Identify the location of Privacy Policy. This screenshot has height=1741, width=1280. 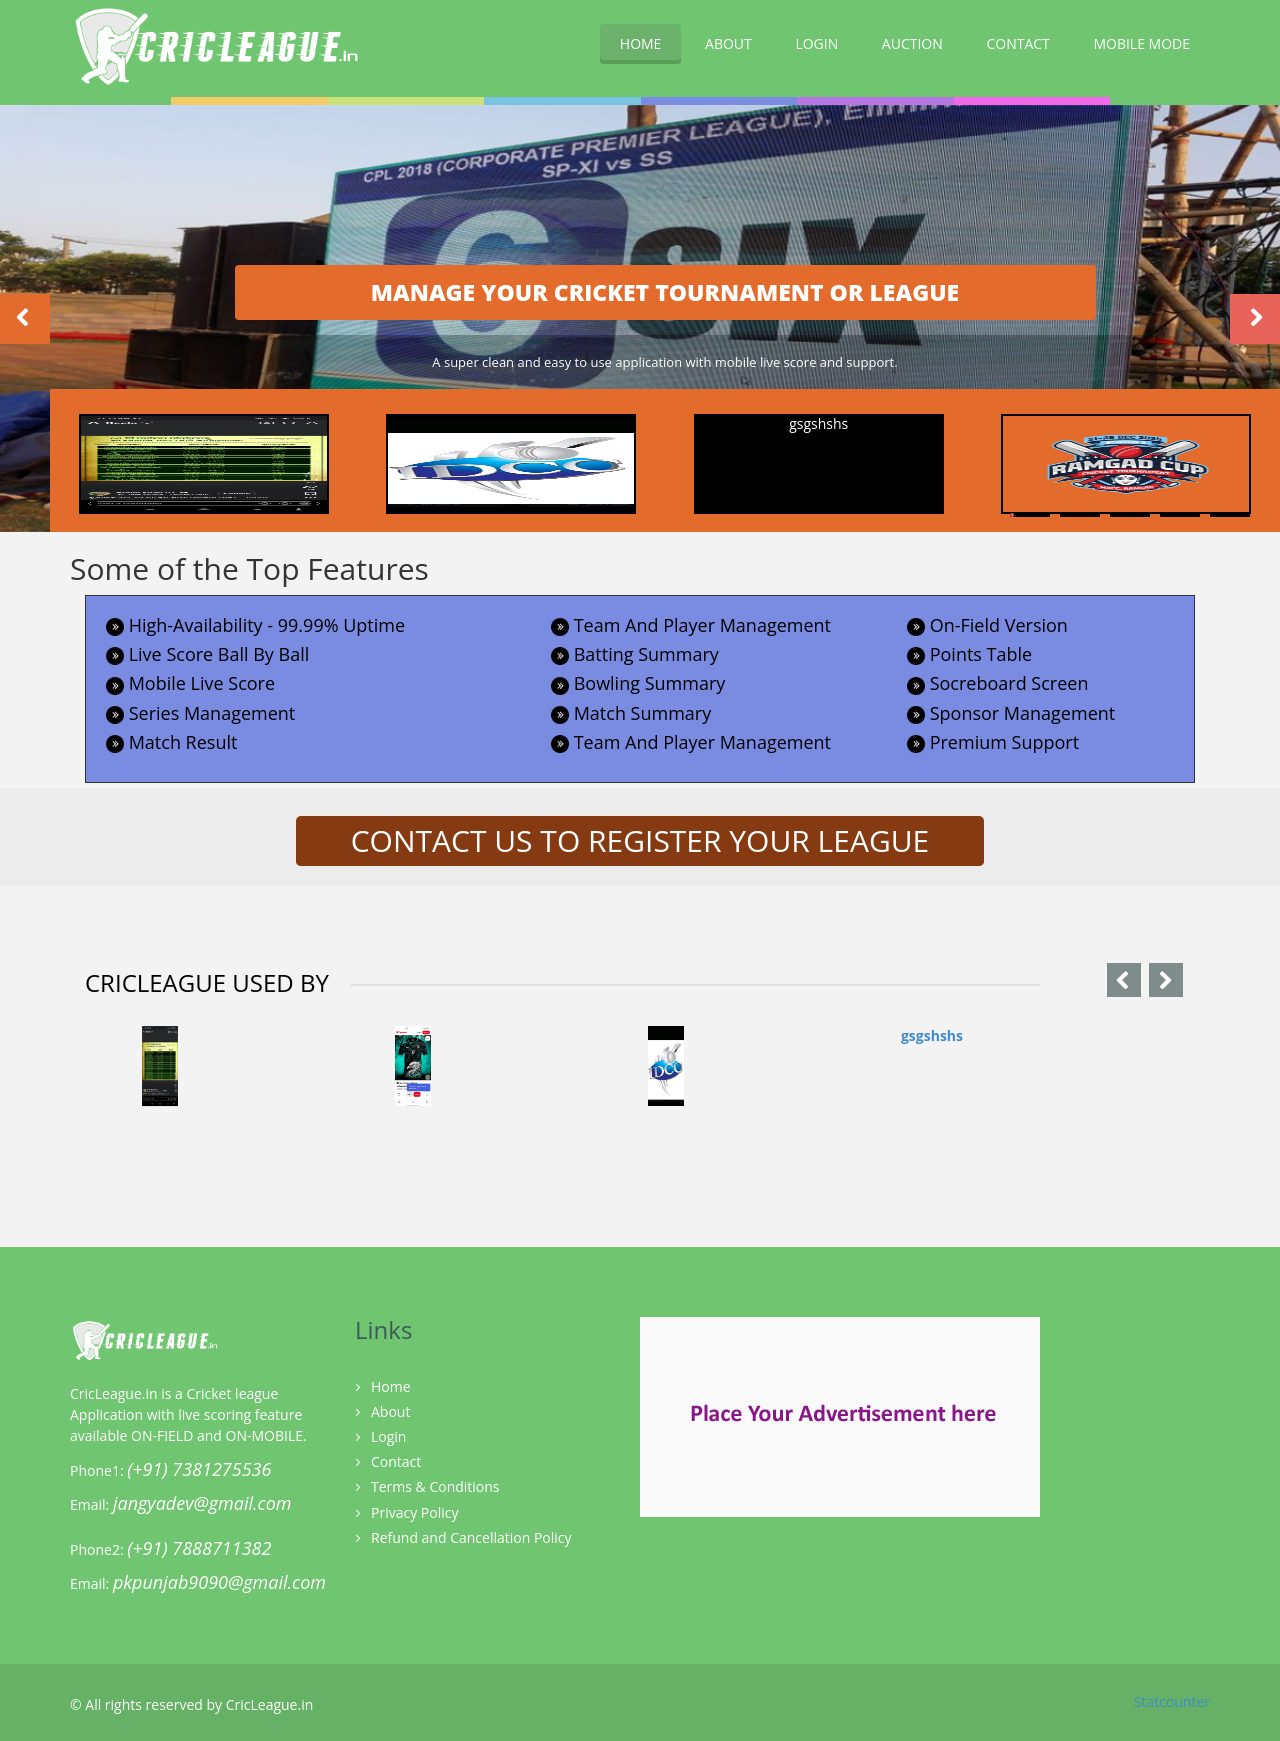
(414, 1512).